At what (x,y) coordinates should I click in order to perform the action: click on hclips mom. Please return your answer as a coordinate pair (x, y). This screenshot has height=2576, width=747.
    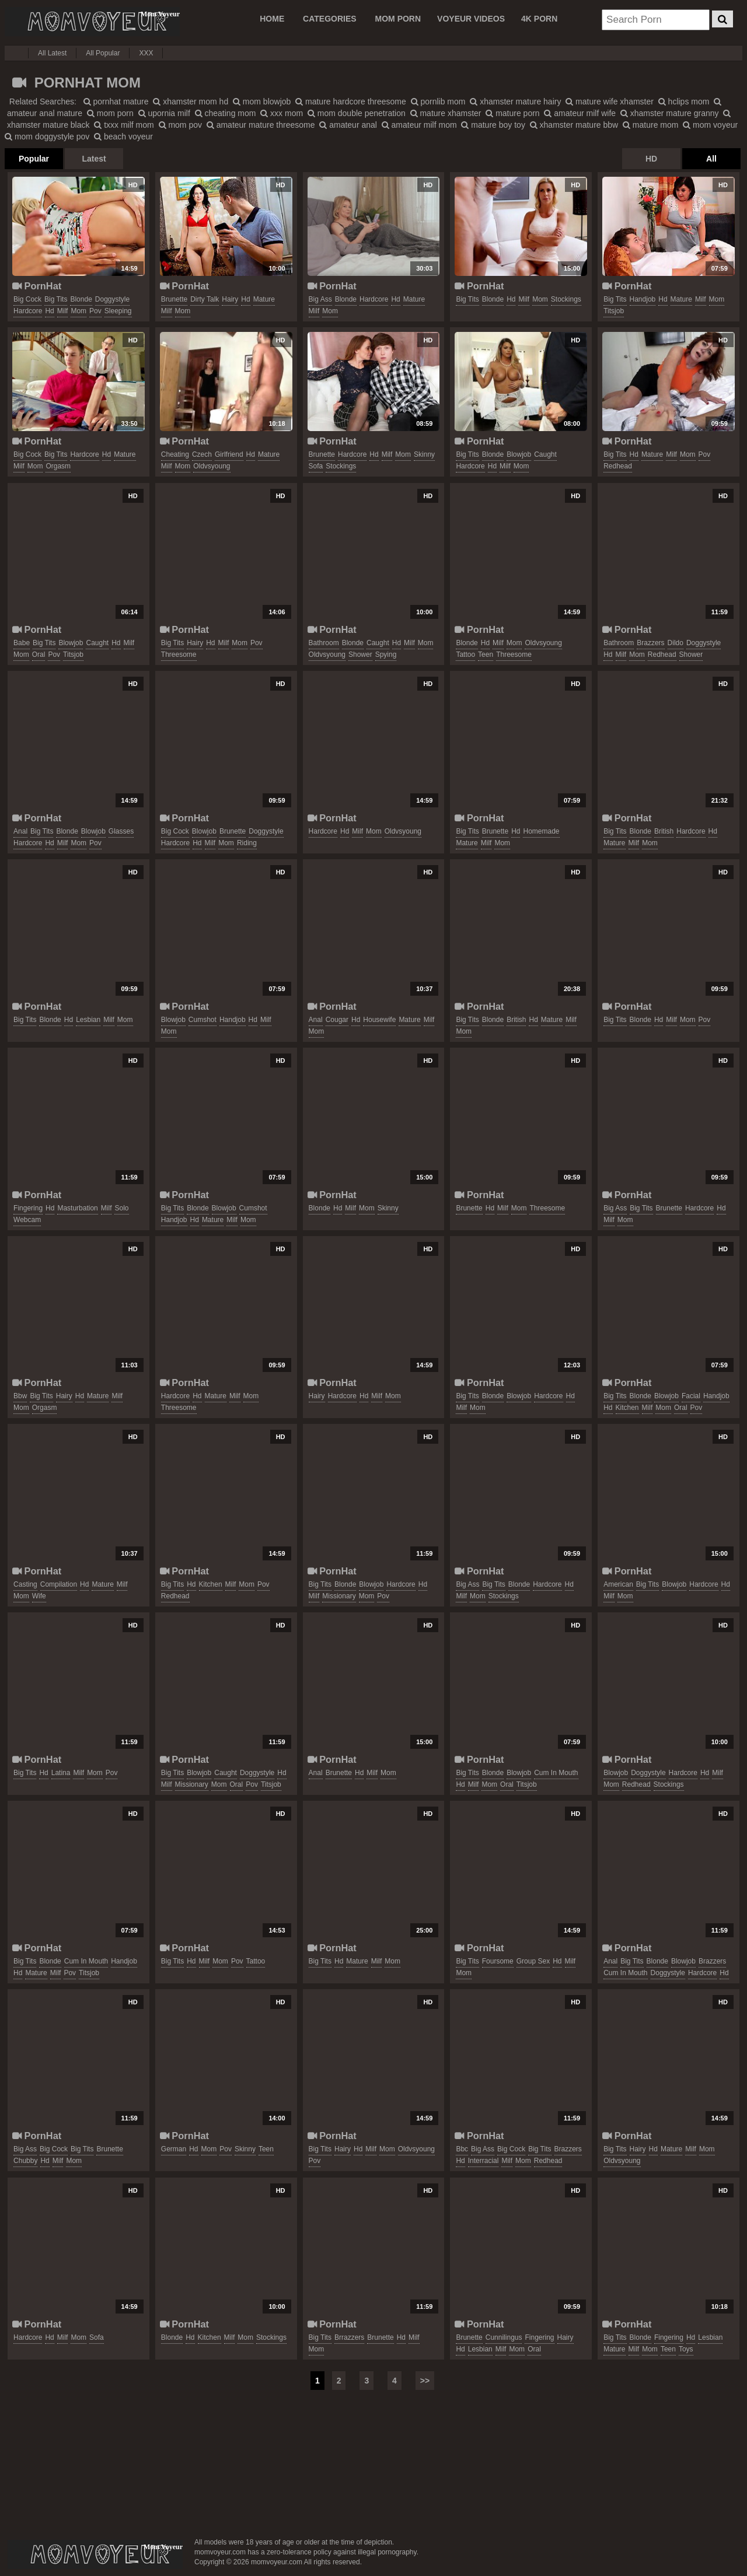
    Looking at the image, I should click on (684, 101).